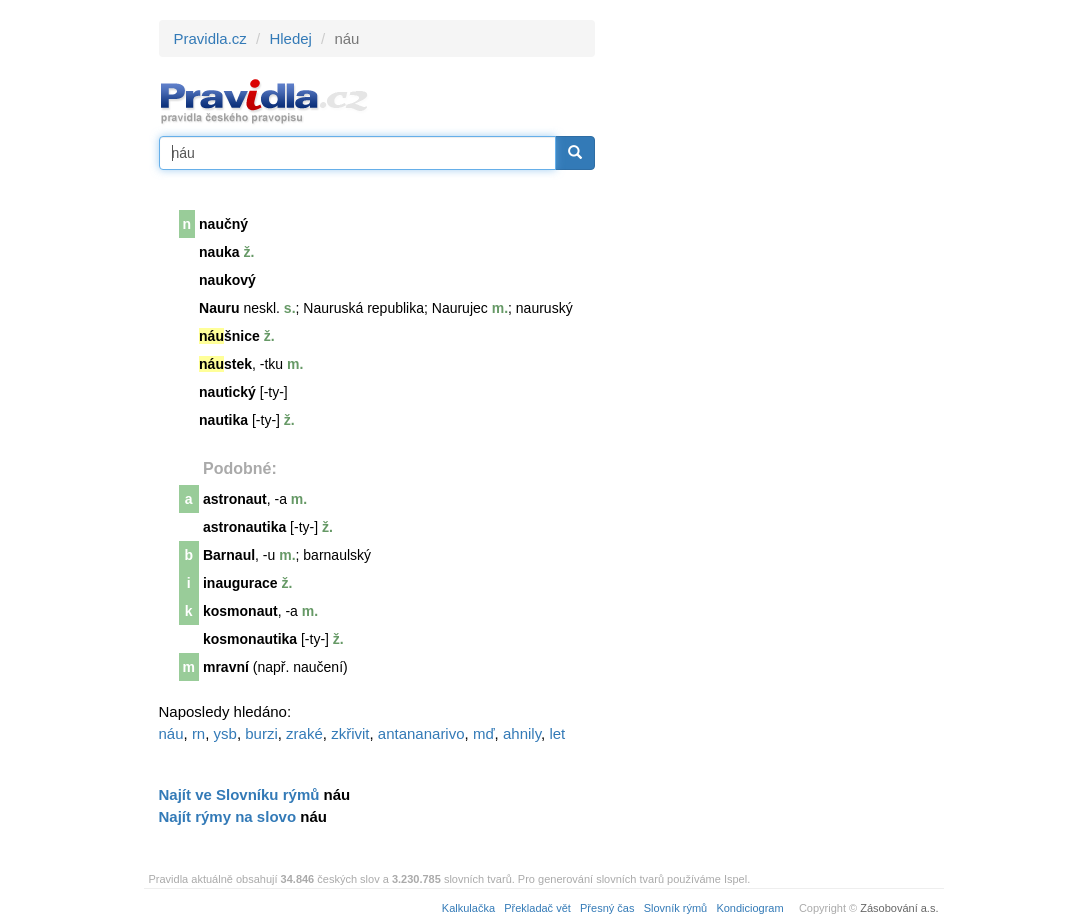  Describe the element at coordinates (421, 733) in the screenshot. I see `antananarivo` at that location.